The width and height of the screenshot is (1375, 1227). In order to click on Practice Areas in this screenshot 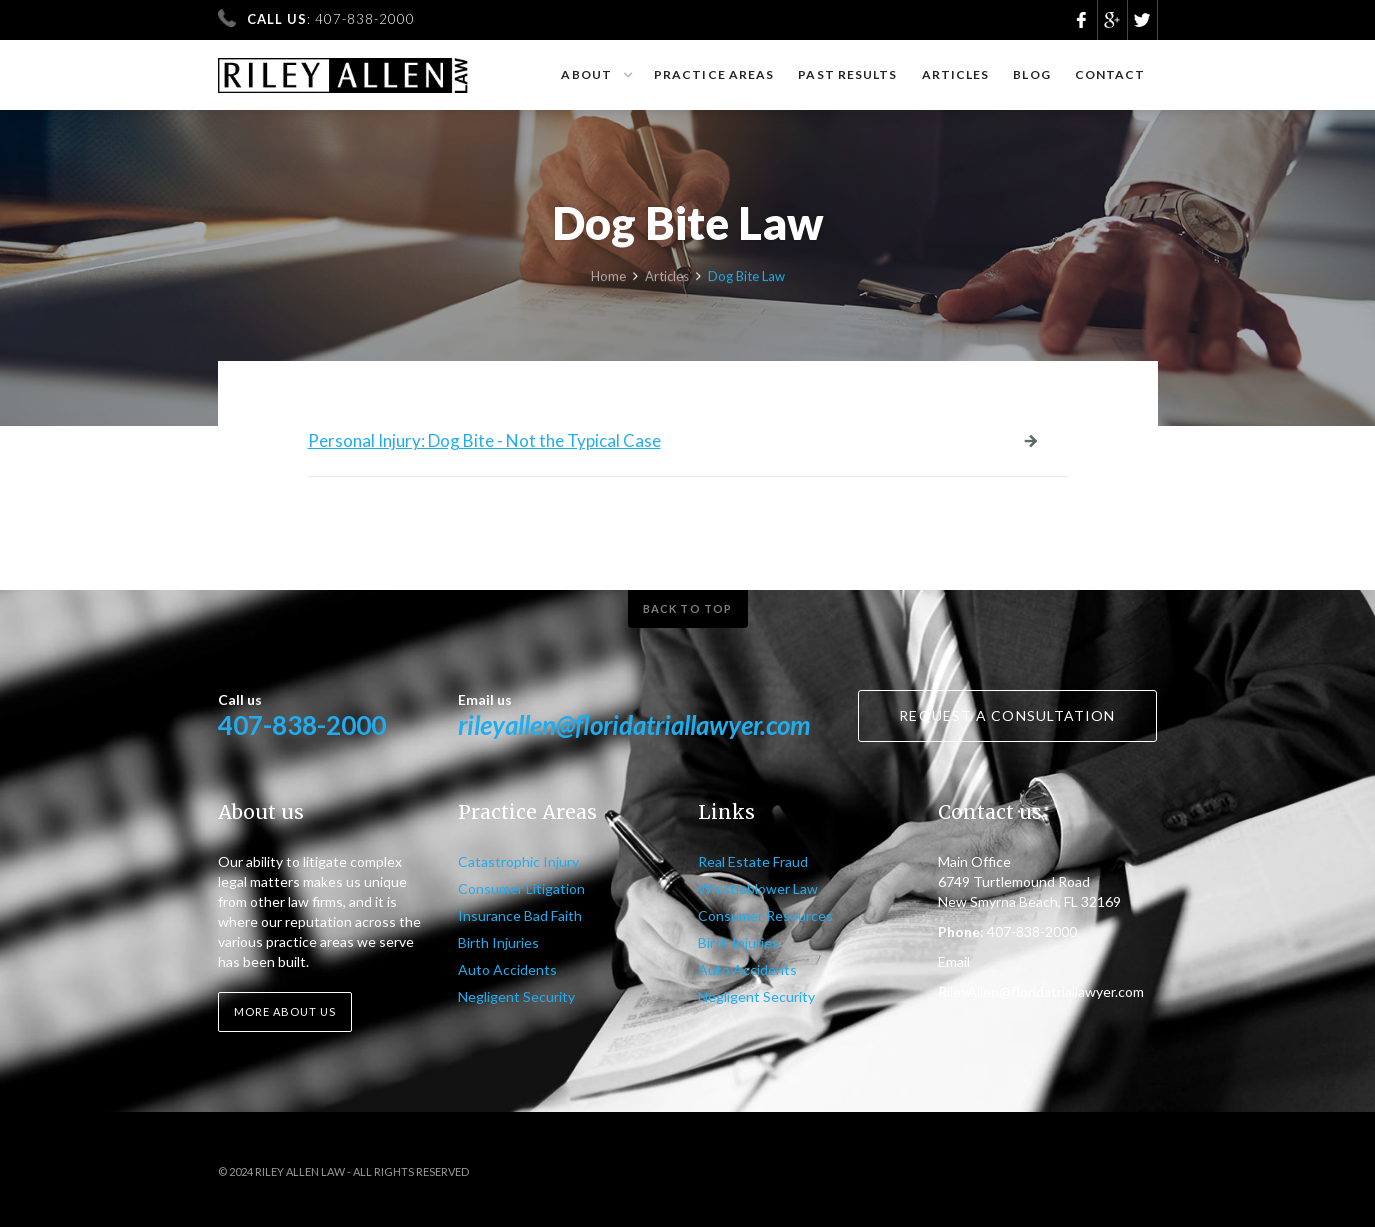, I will do `click(714, 74)`.